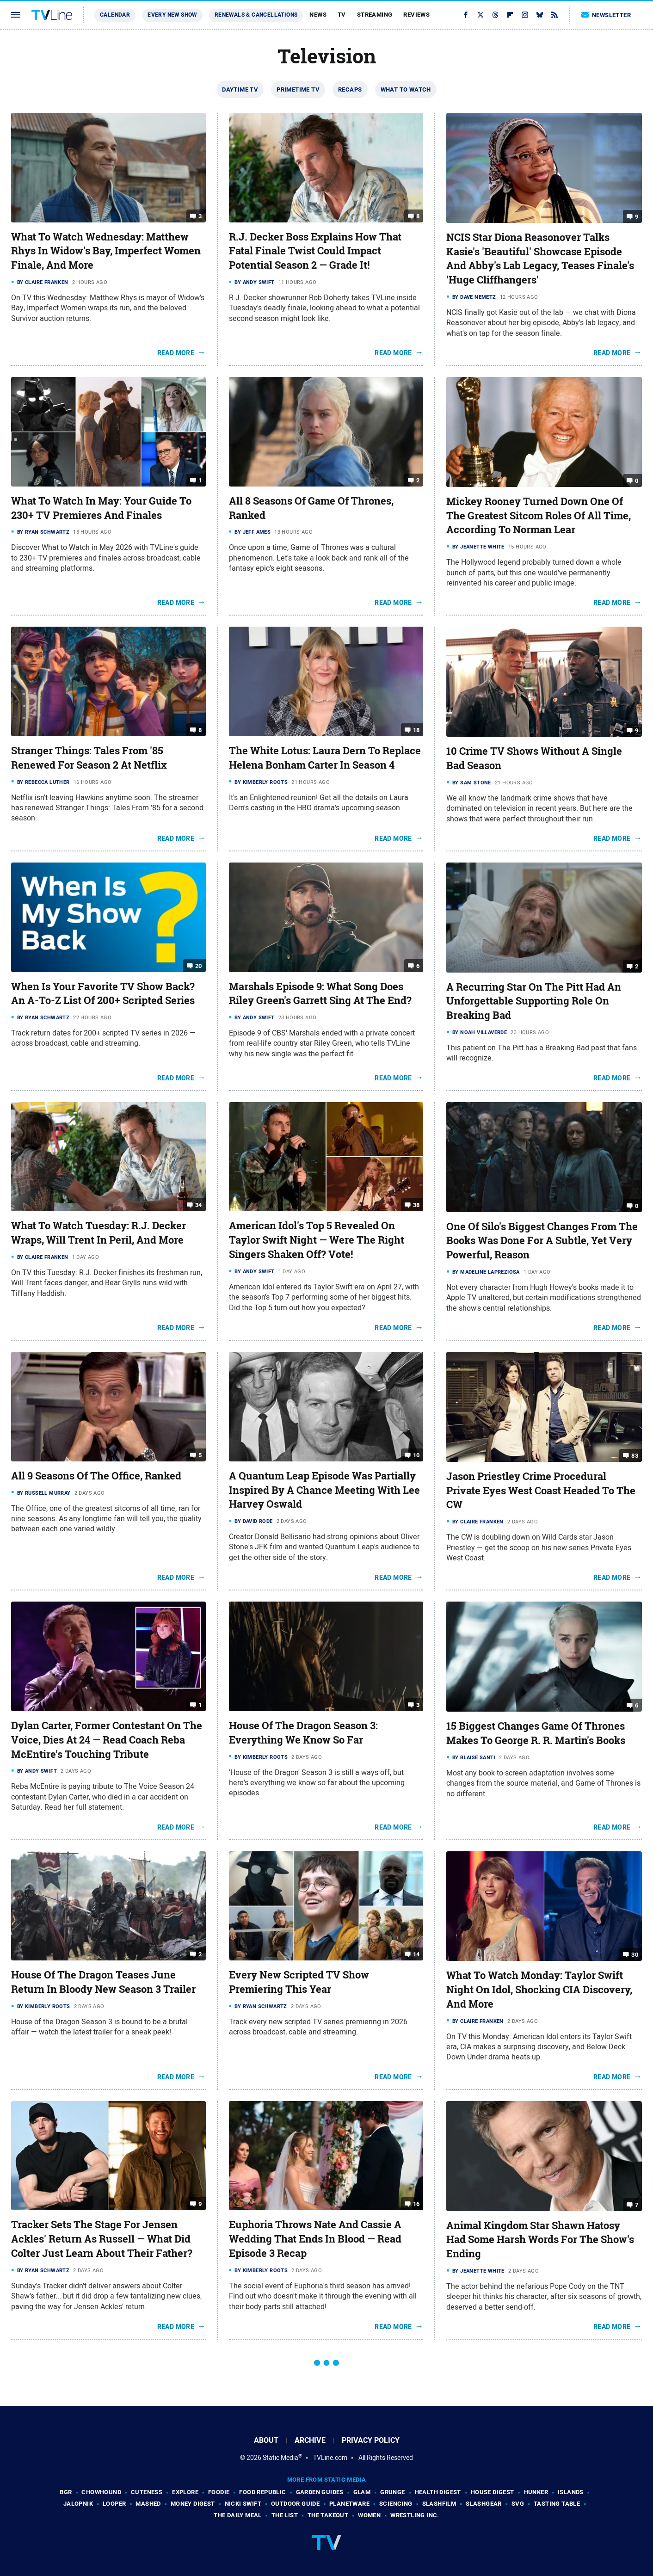  I want to click on SlashFilm, so click(439, 2503).